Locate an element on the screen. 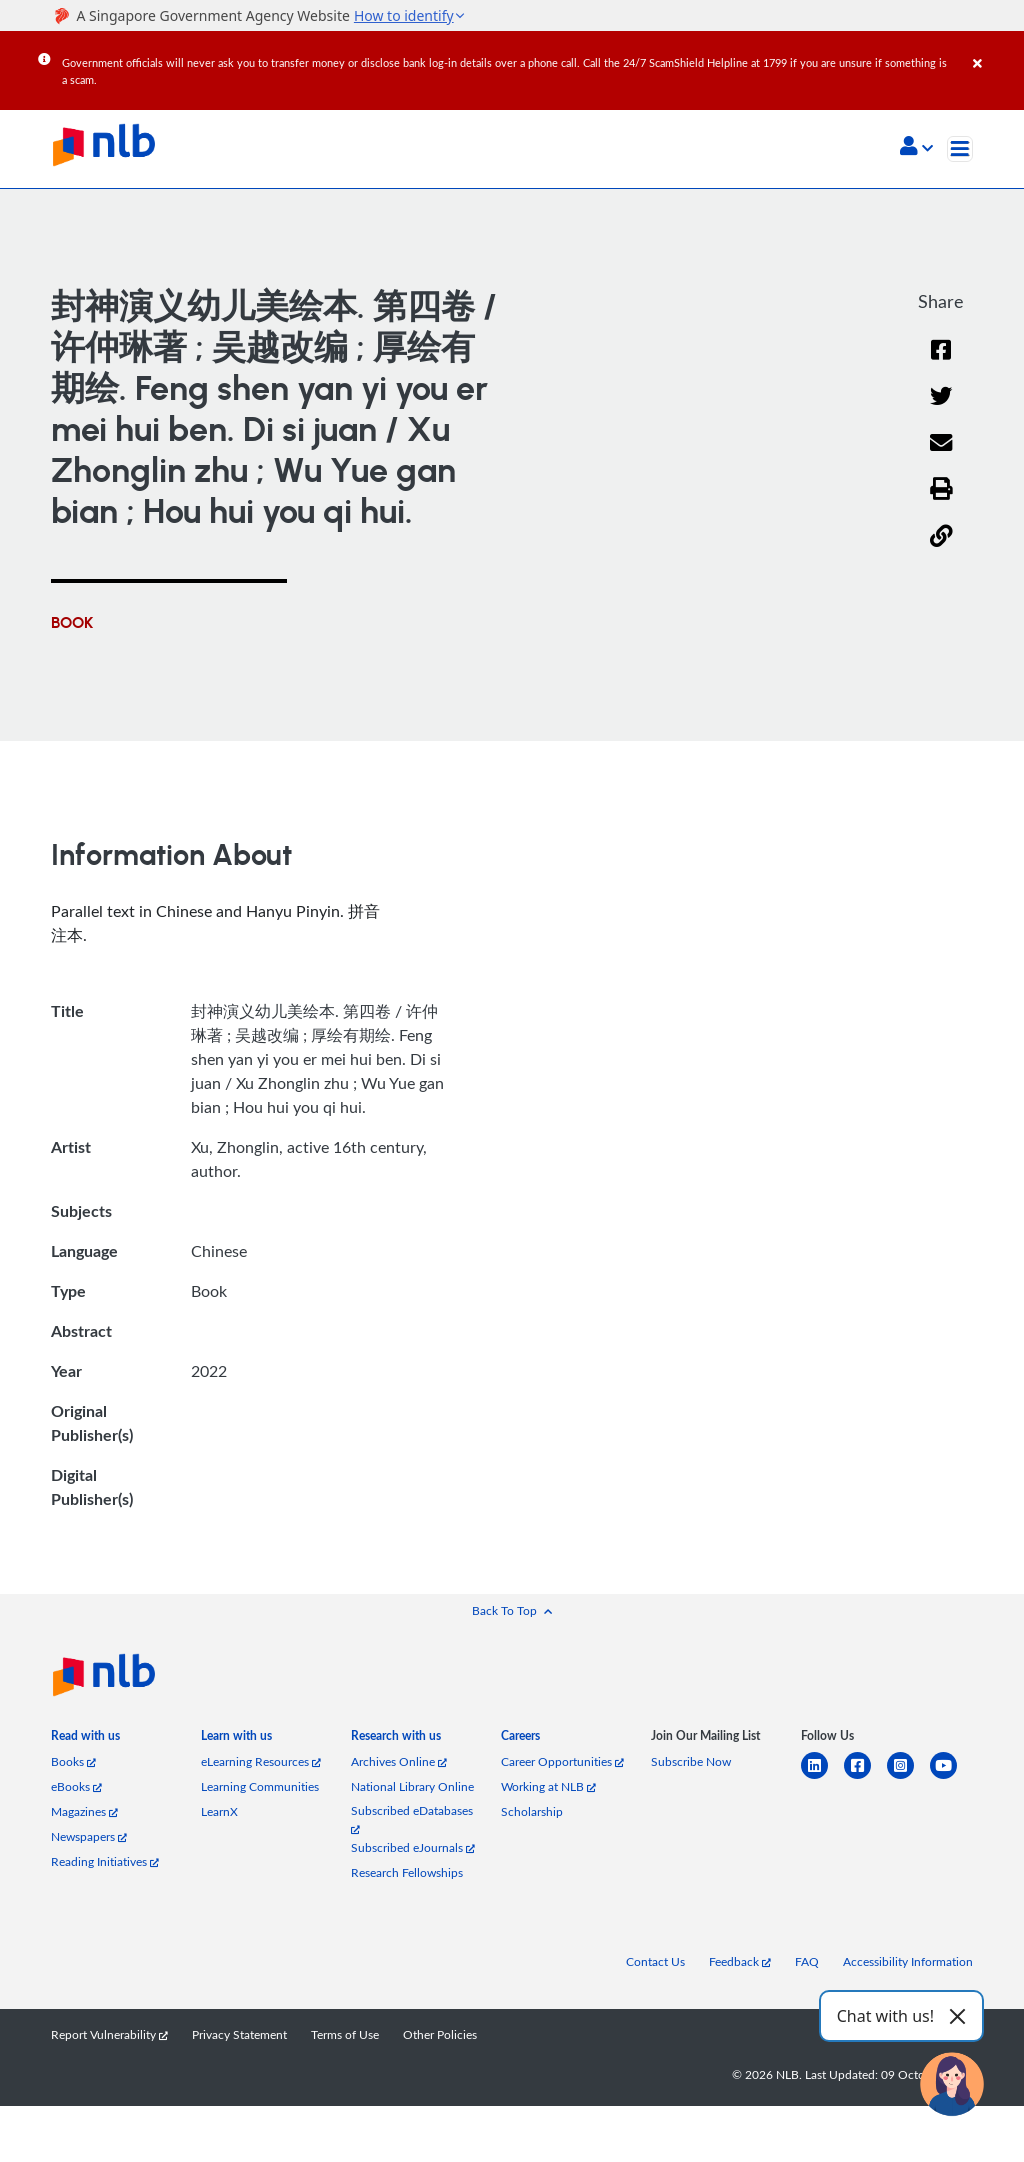 The image size is (1024, 2162). [instagram-square] is located at coordinates (908, 1777).